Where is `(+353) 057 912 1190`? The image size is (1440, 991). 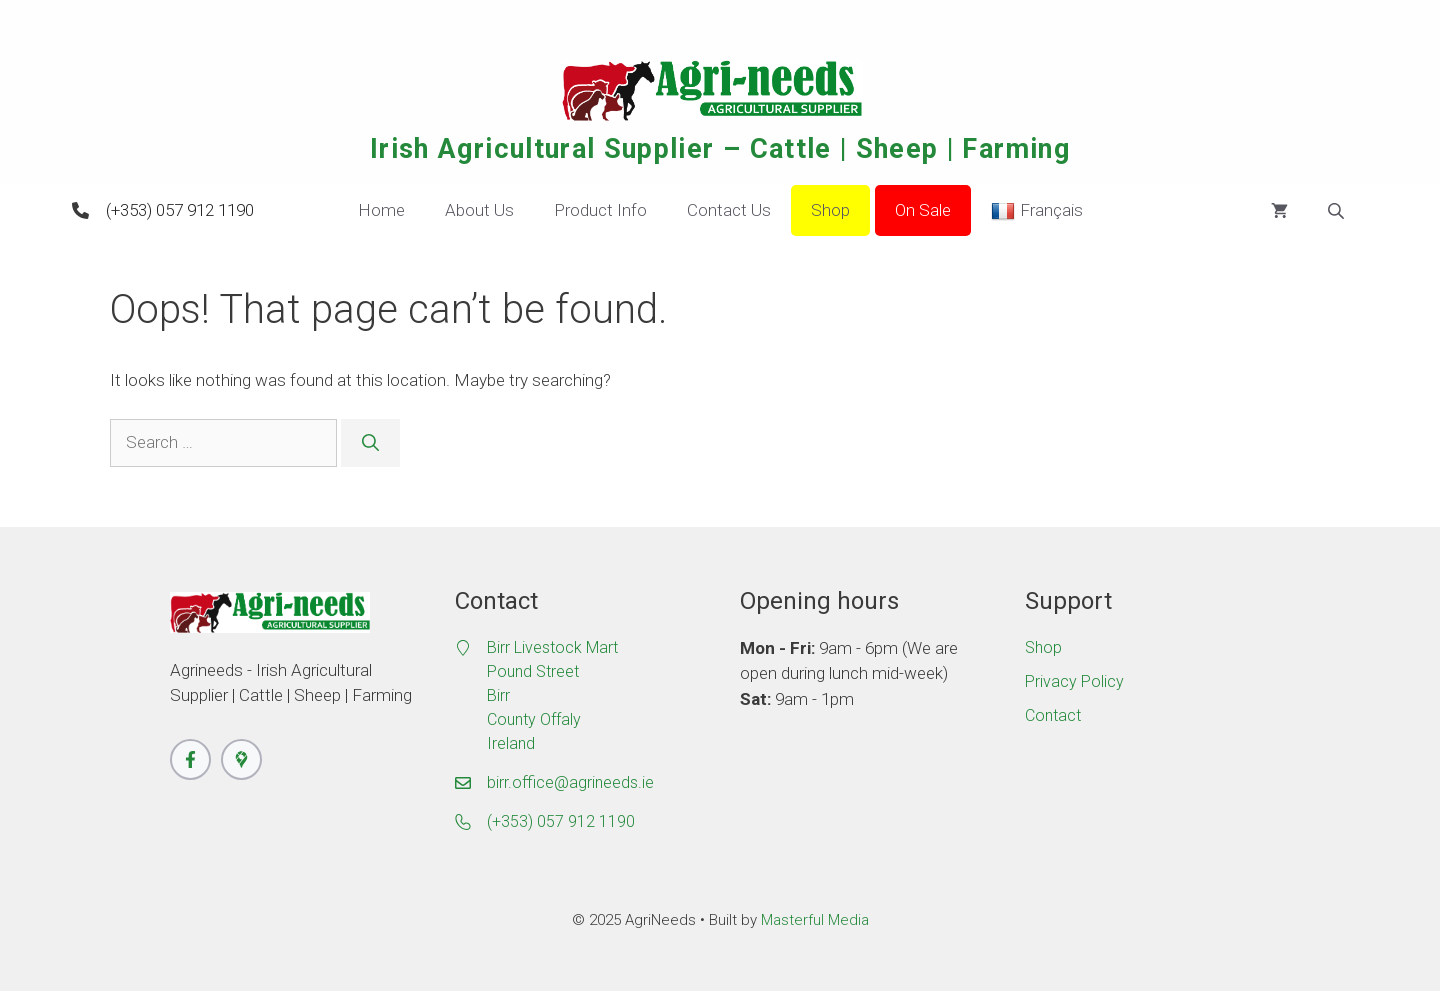 (+353) 057 912 1190 is located at coordinates (180, 210).